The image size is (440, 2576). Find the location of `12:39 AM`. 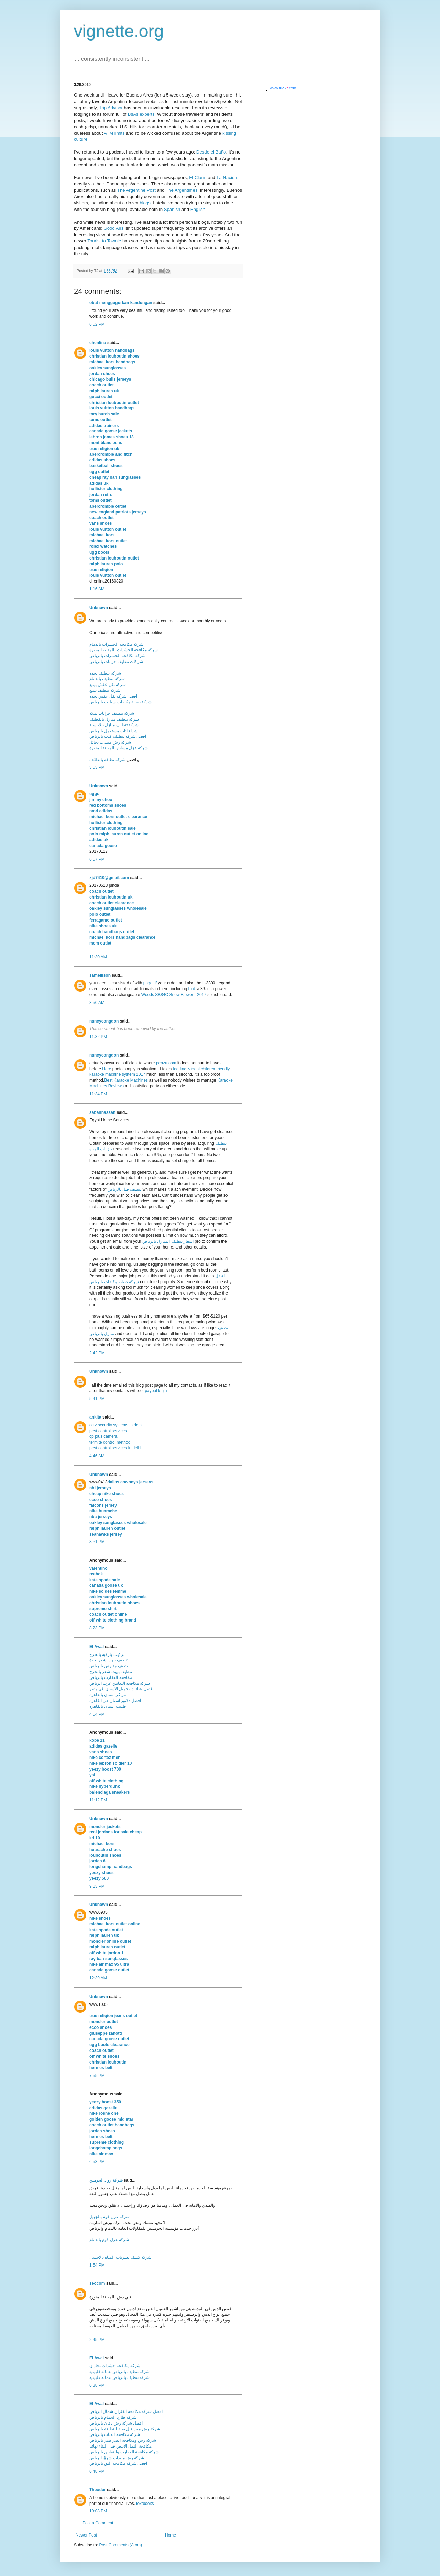

12:39 AM is located at coordinates (98, 1978).